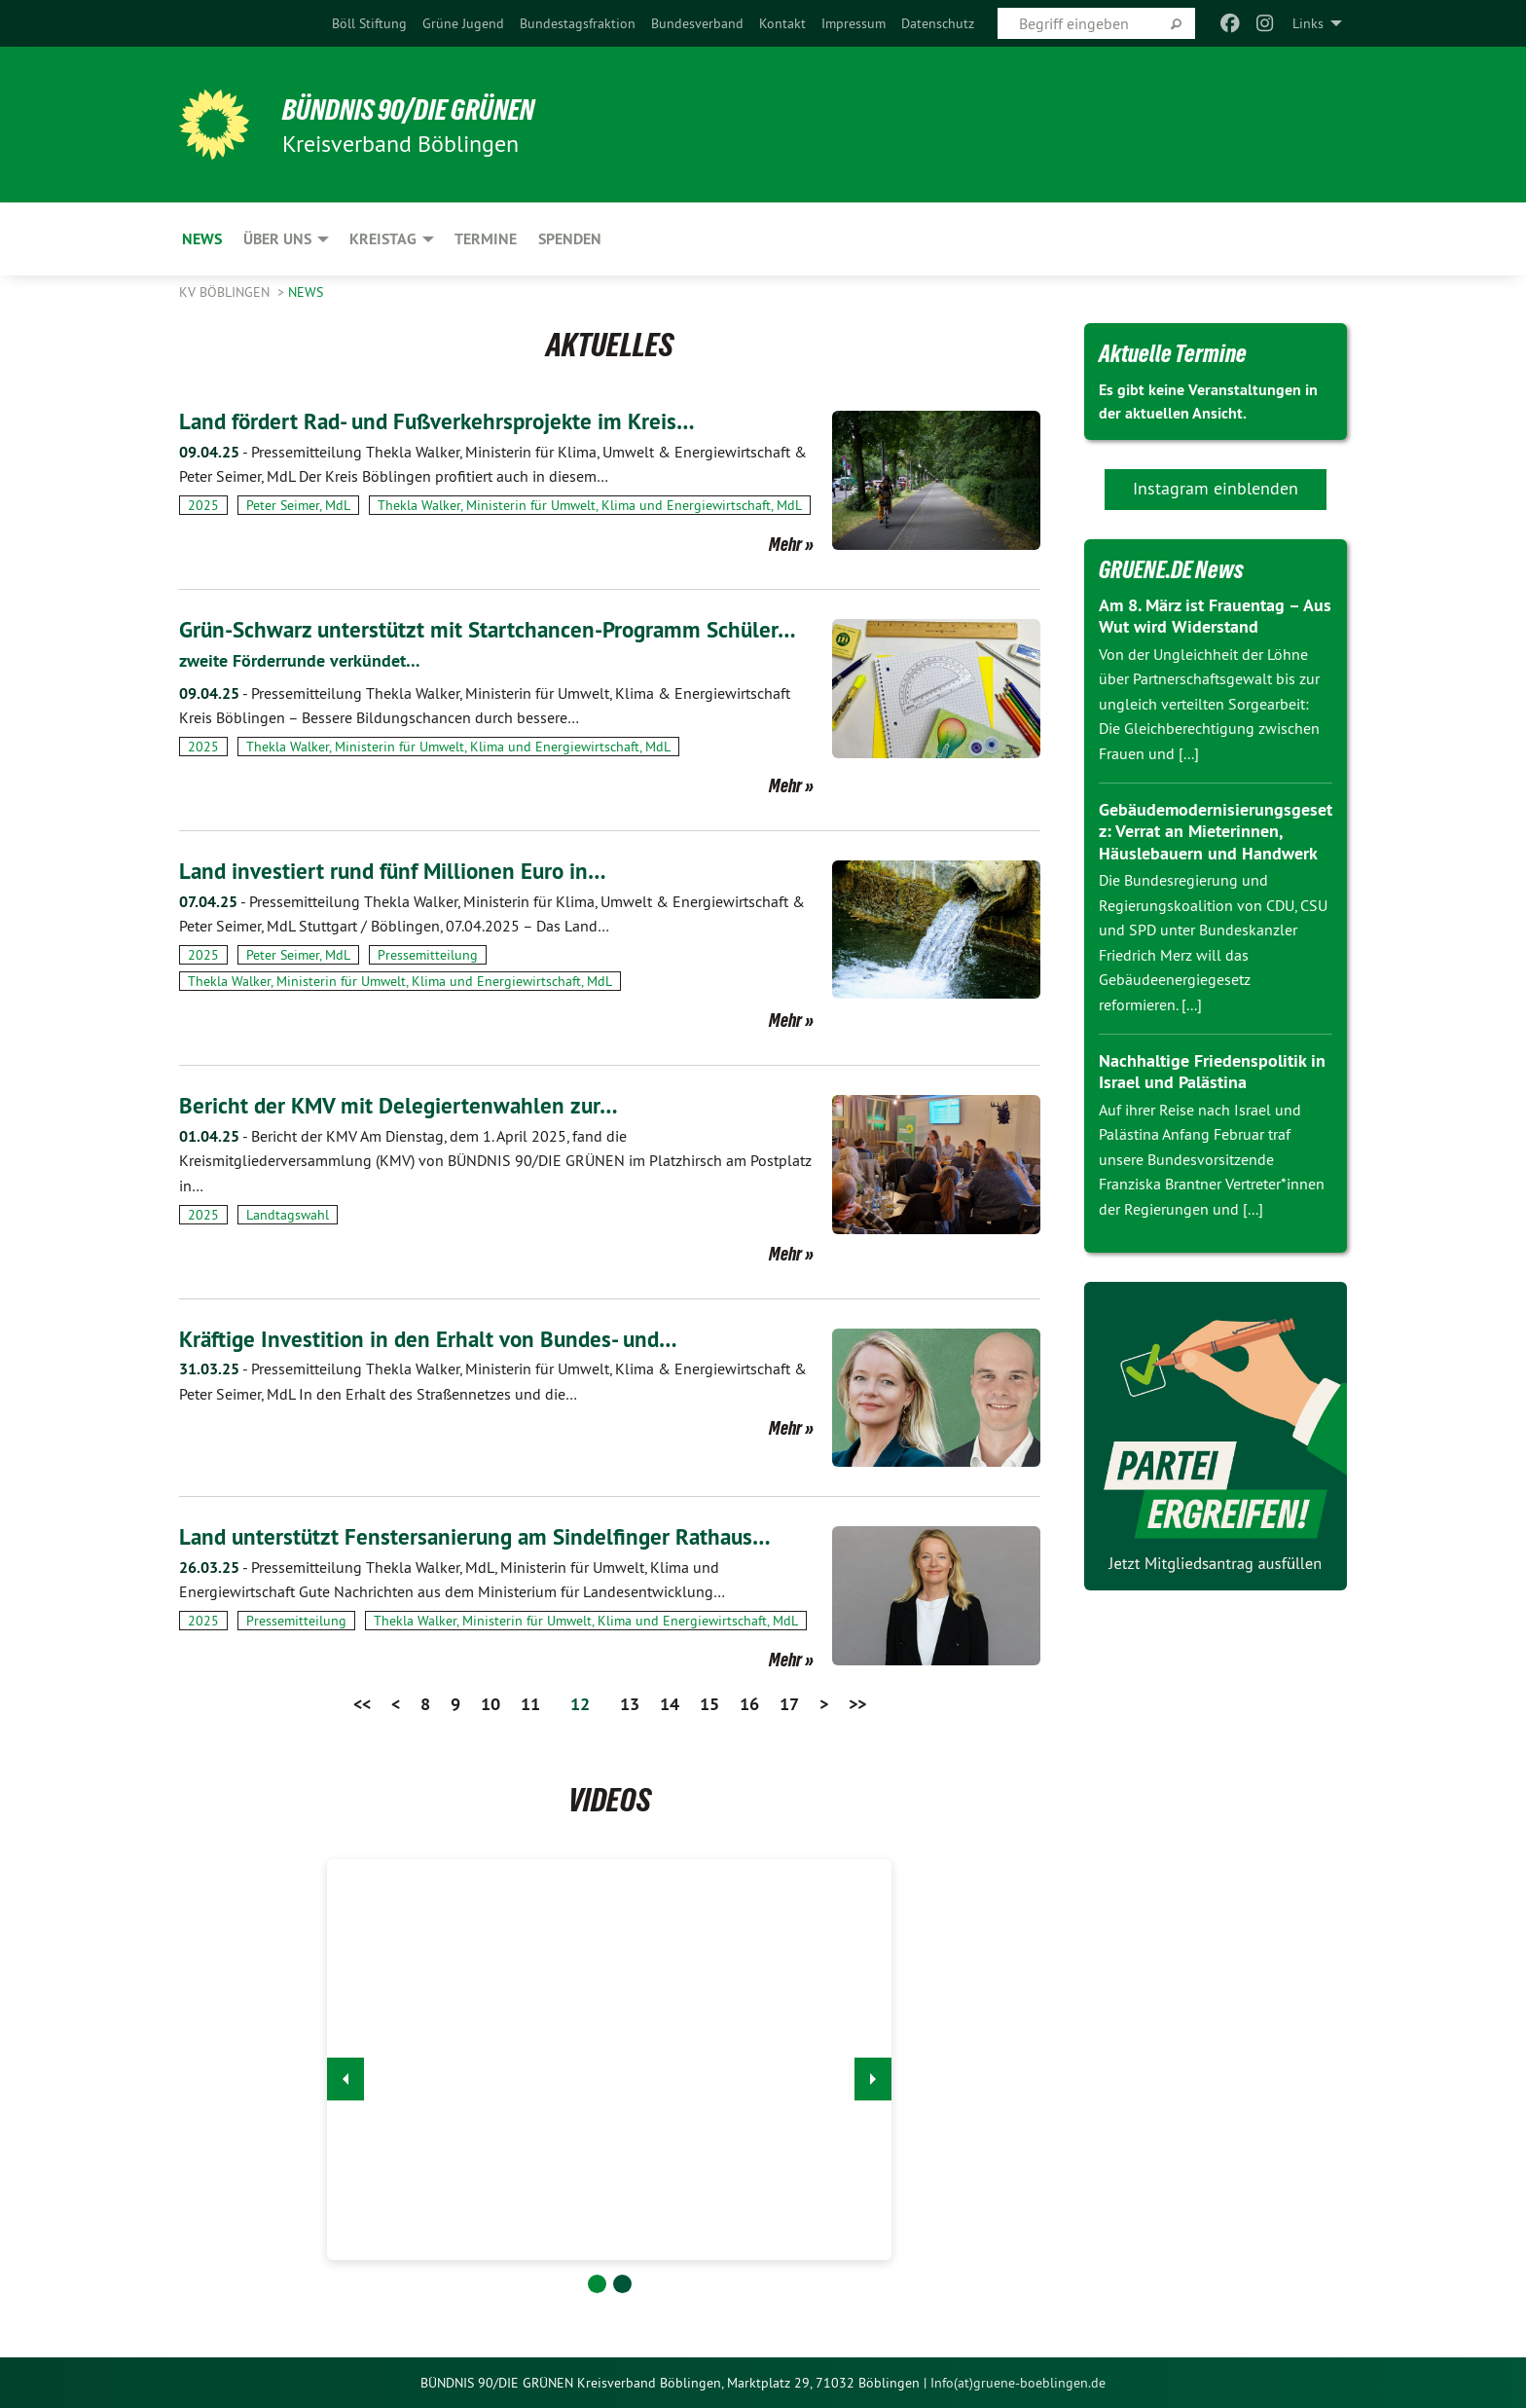 This screenshot has height=2408, width=1526. I want to click on Grün-Schwarz unterstützt mit Startchancen-Programm Schüler…, so click(496, 629).